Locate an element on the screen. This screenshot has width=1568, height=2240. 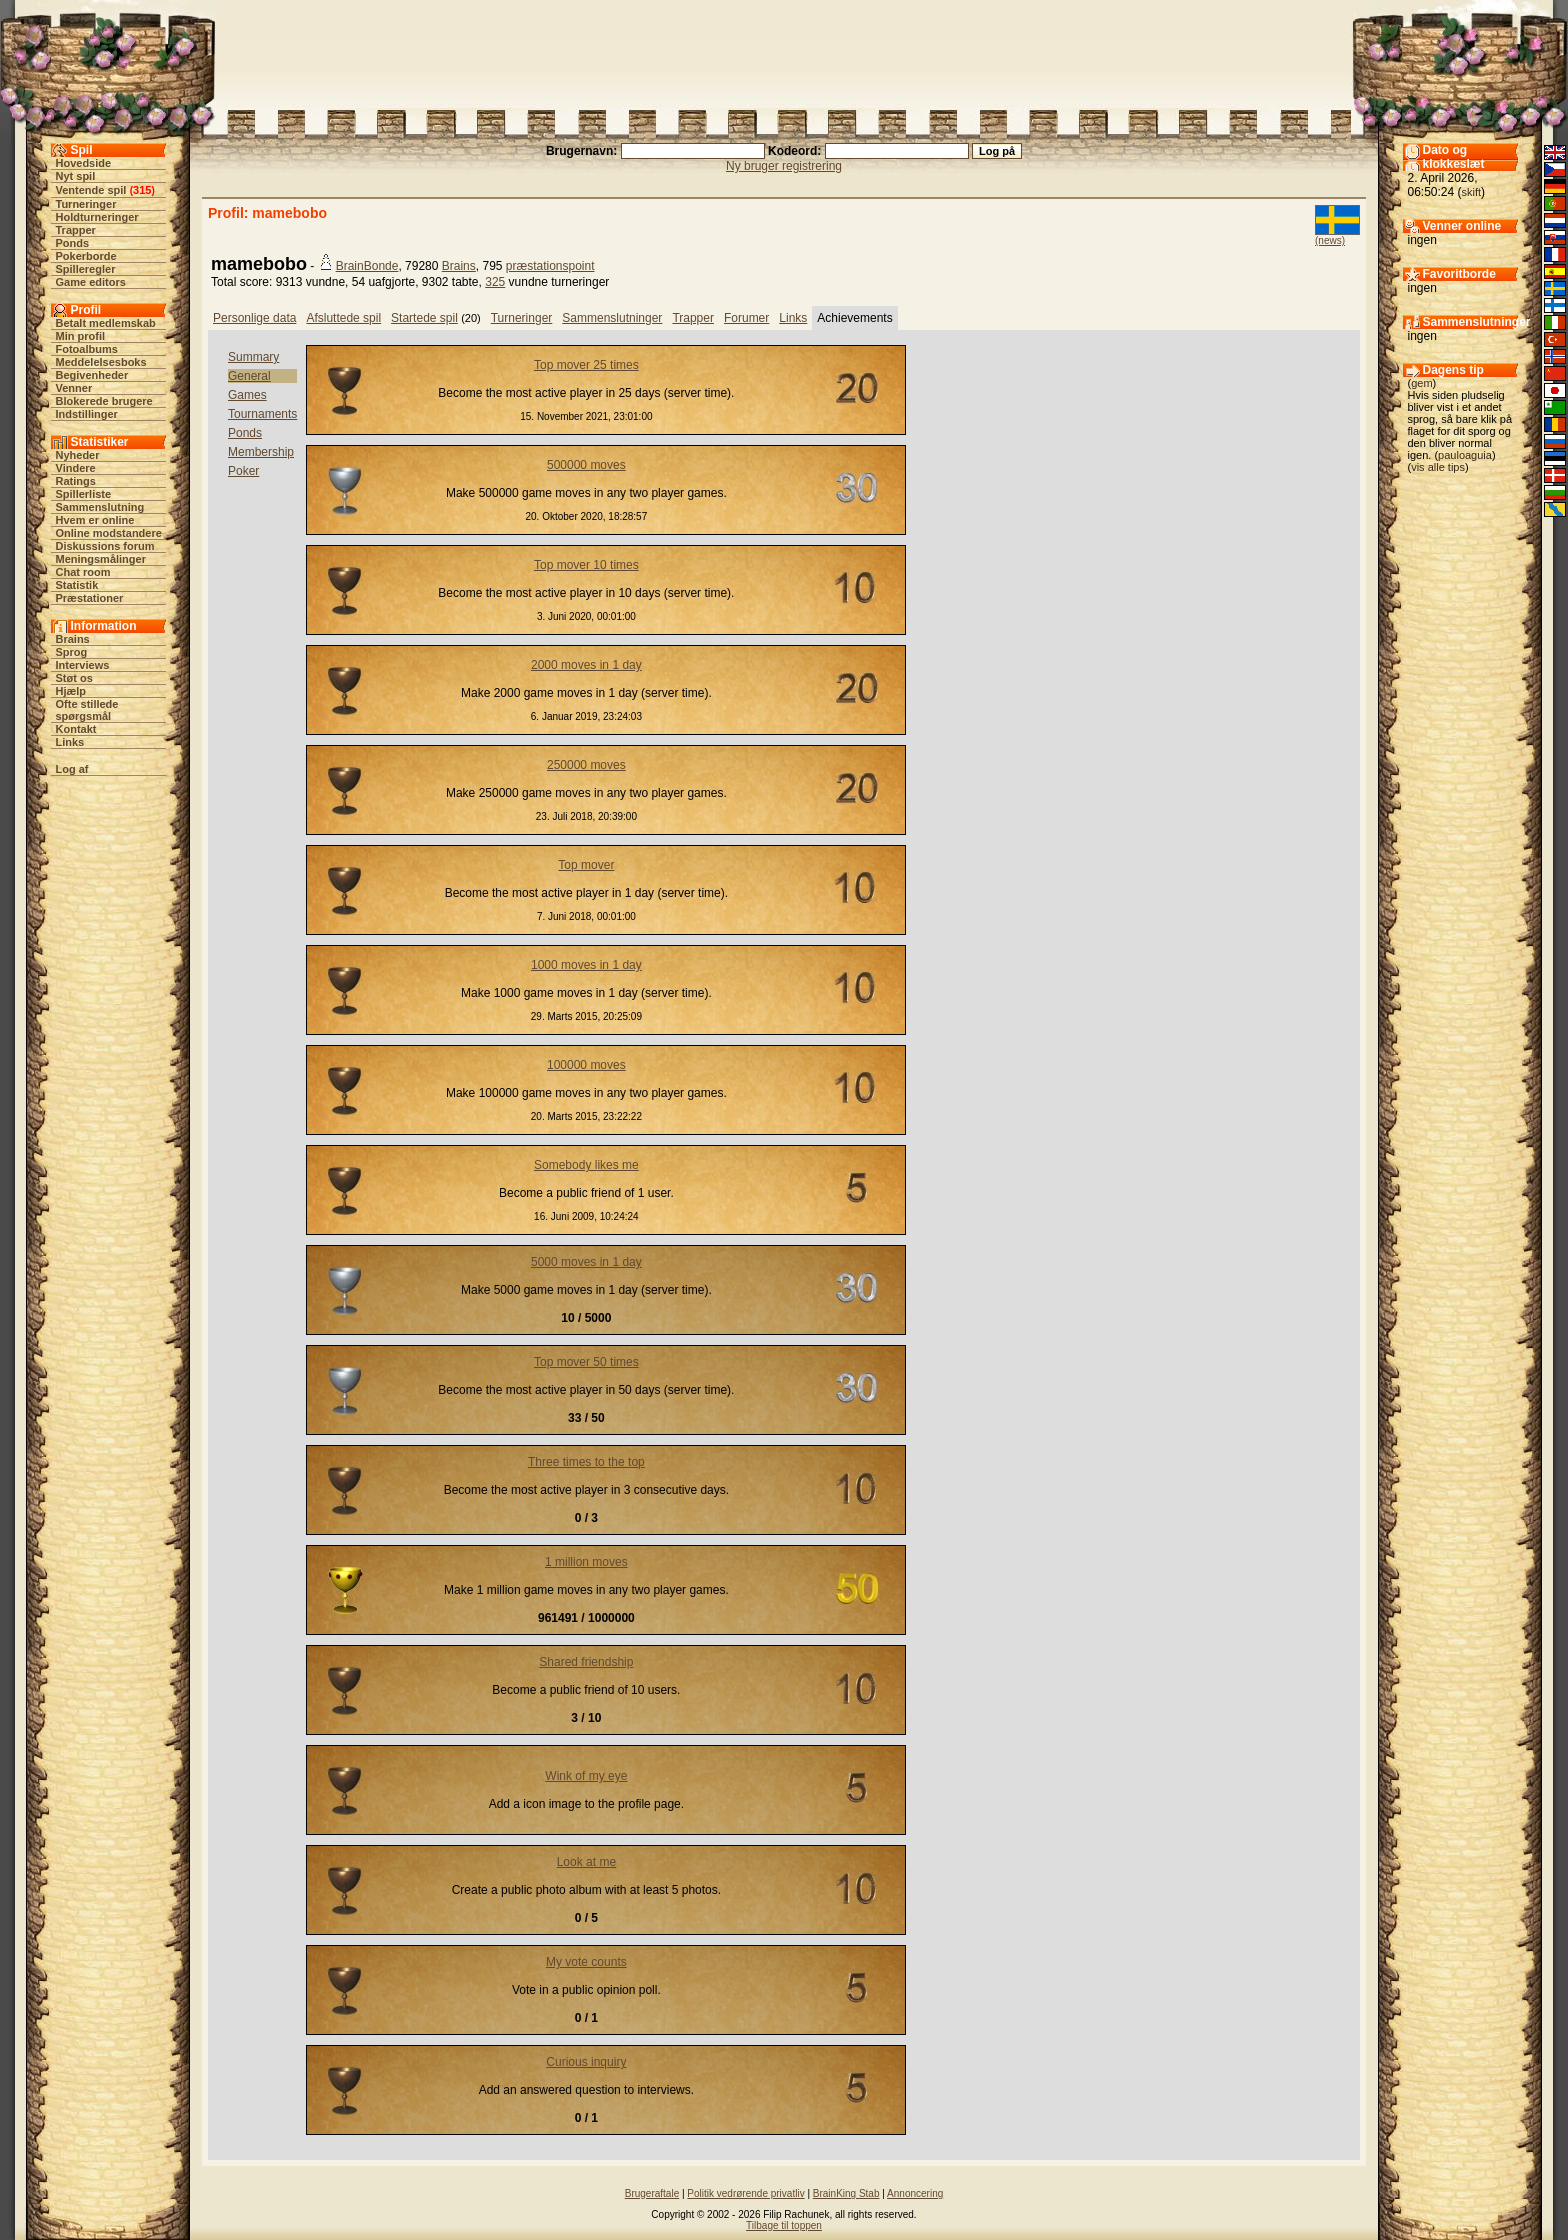
Ny bruger registrering is located at coordinates (784, 166).